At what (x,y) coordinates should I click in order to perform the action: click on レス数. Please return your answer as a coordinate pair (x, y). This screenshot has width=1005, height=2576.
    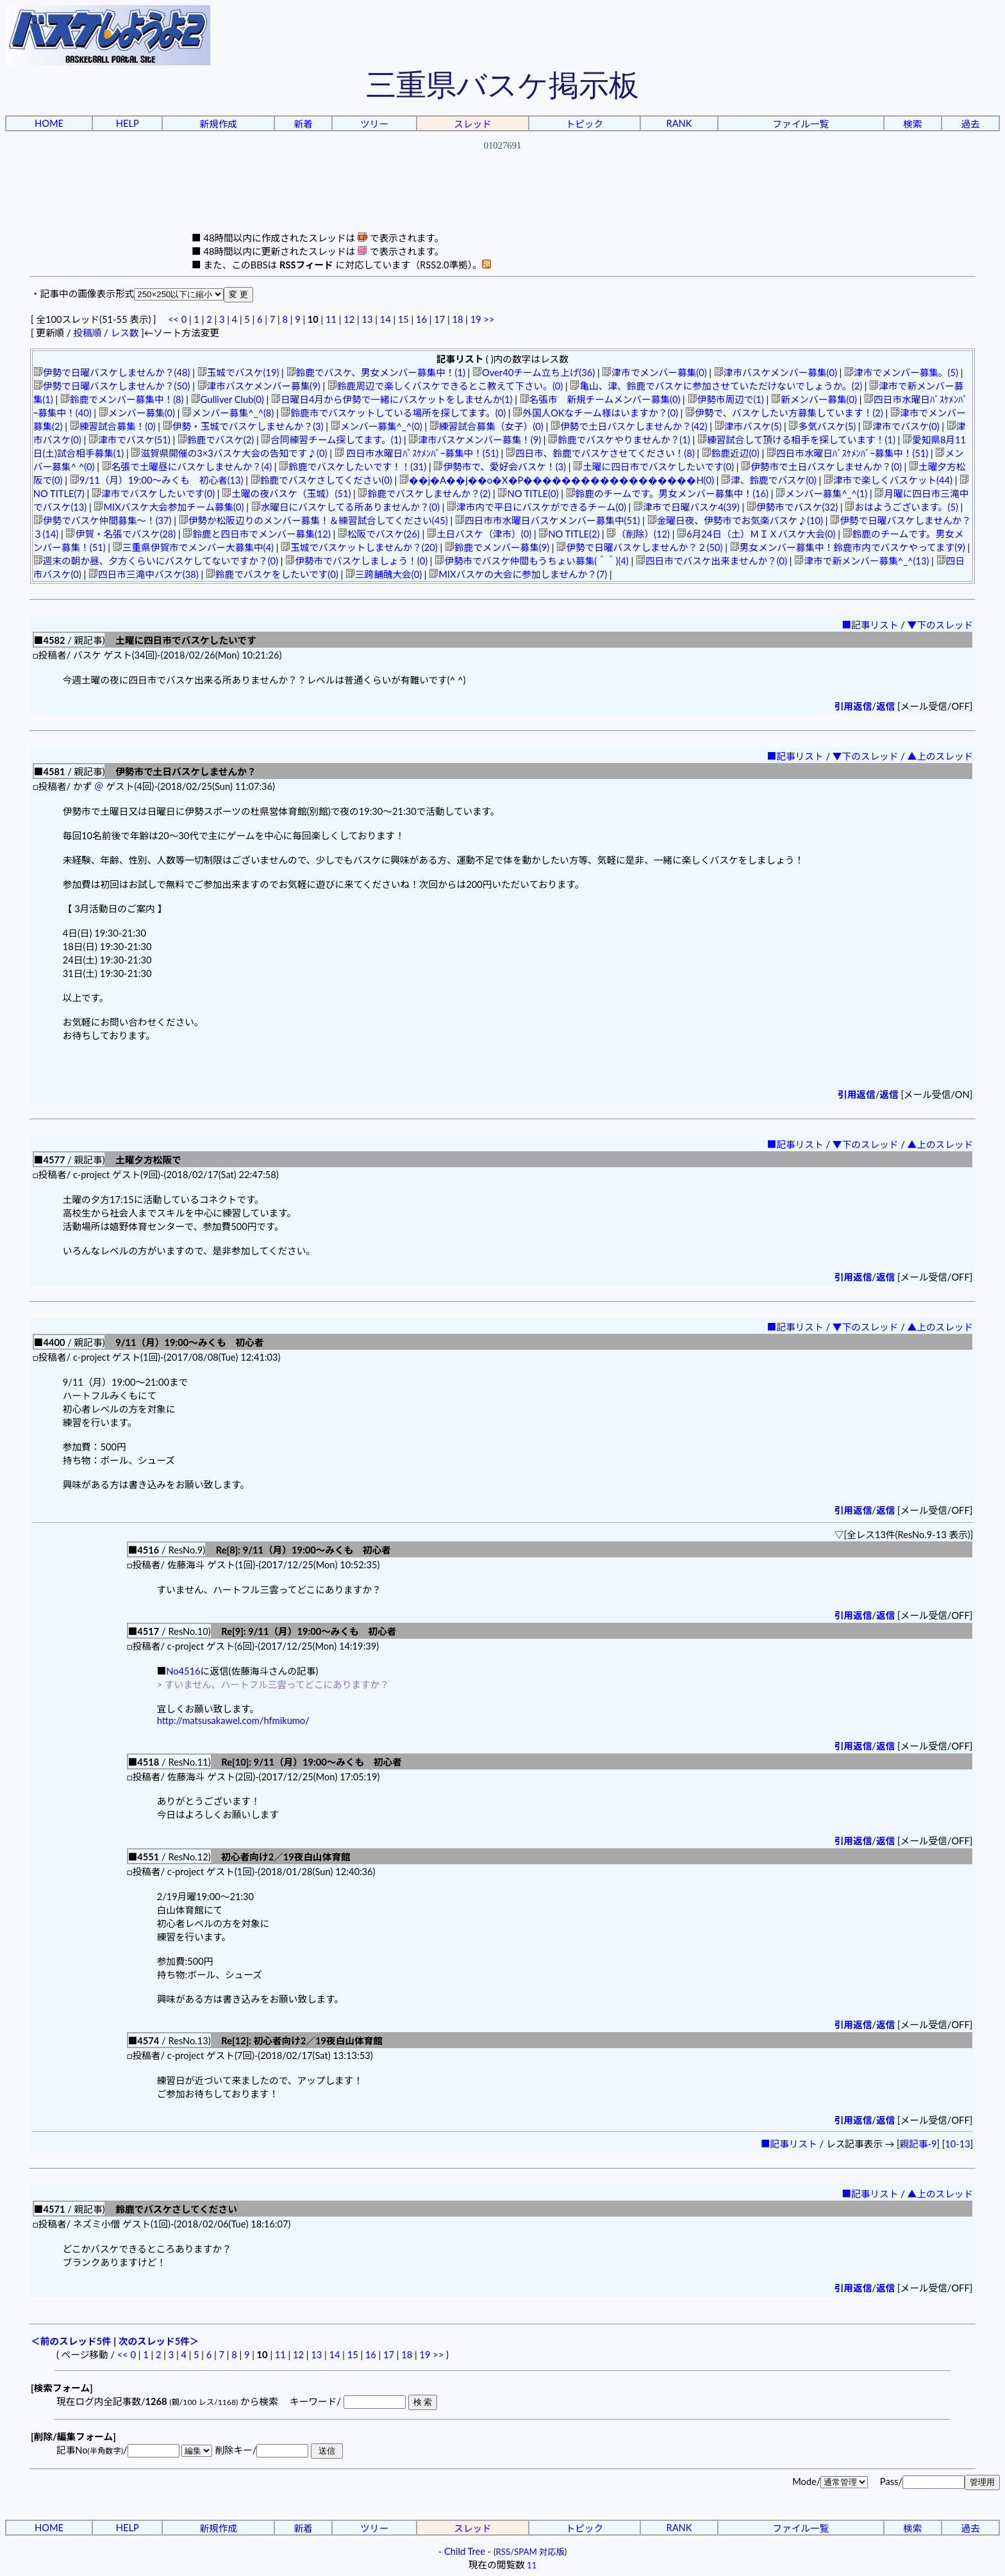
    Looking at the image, I should click on (124, 332).